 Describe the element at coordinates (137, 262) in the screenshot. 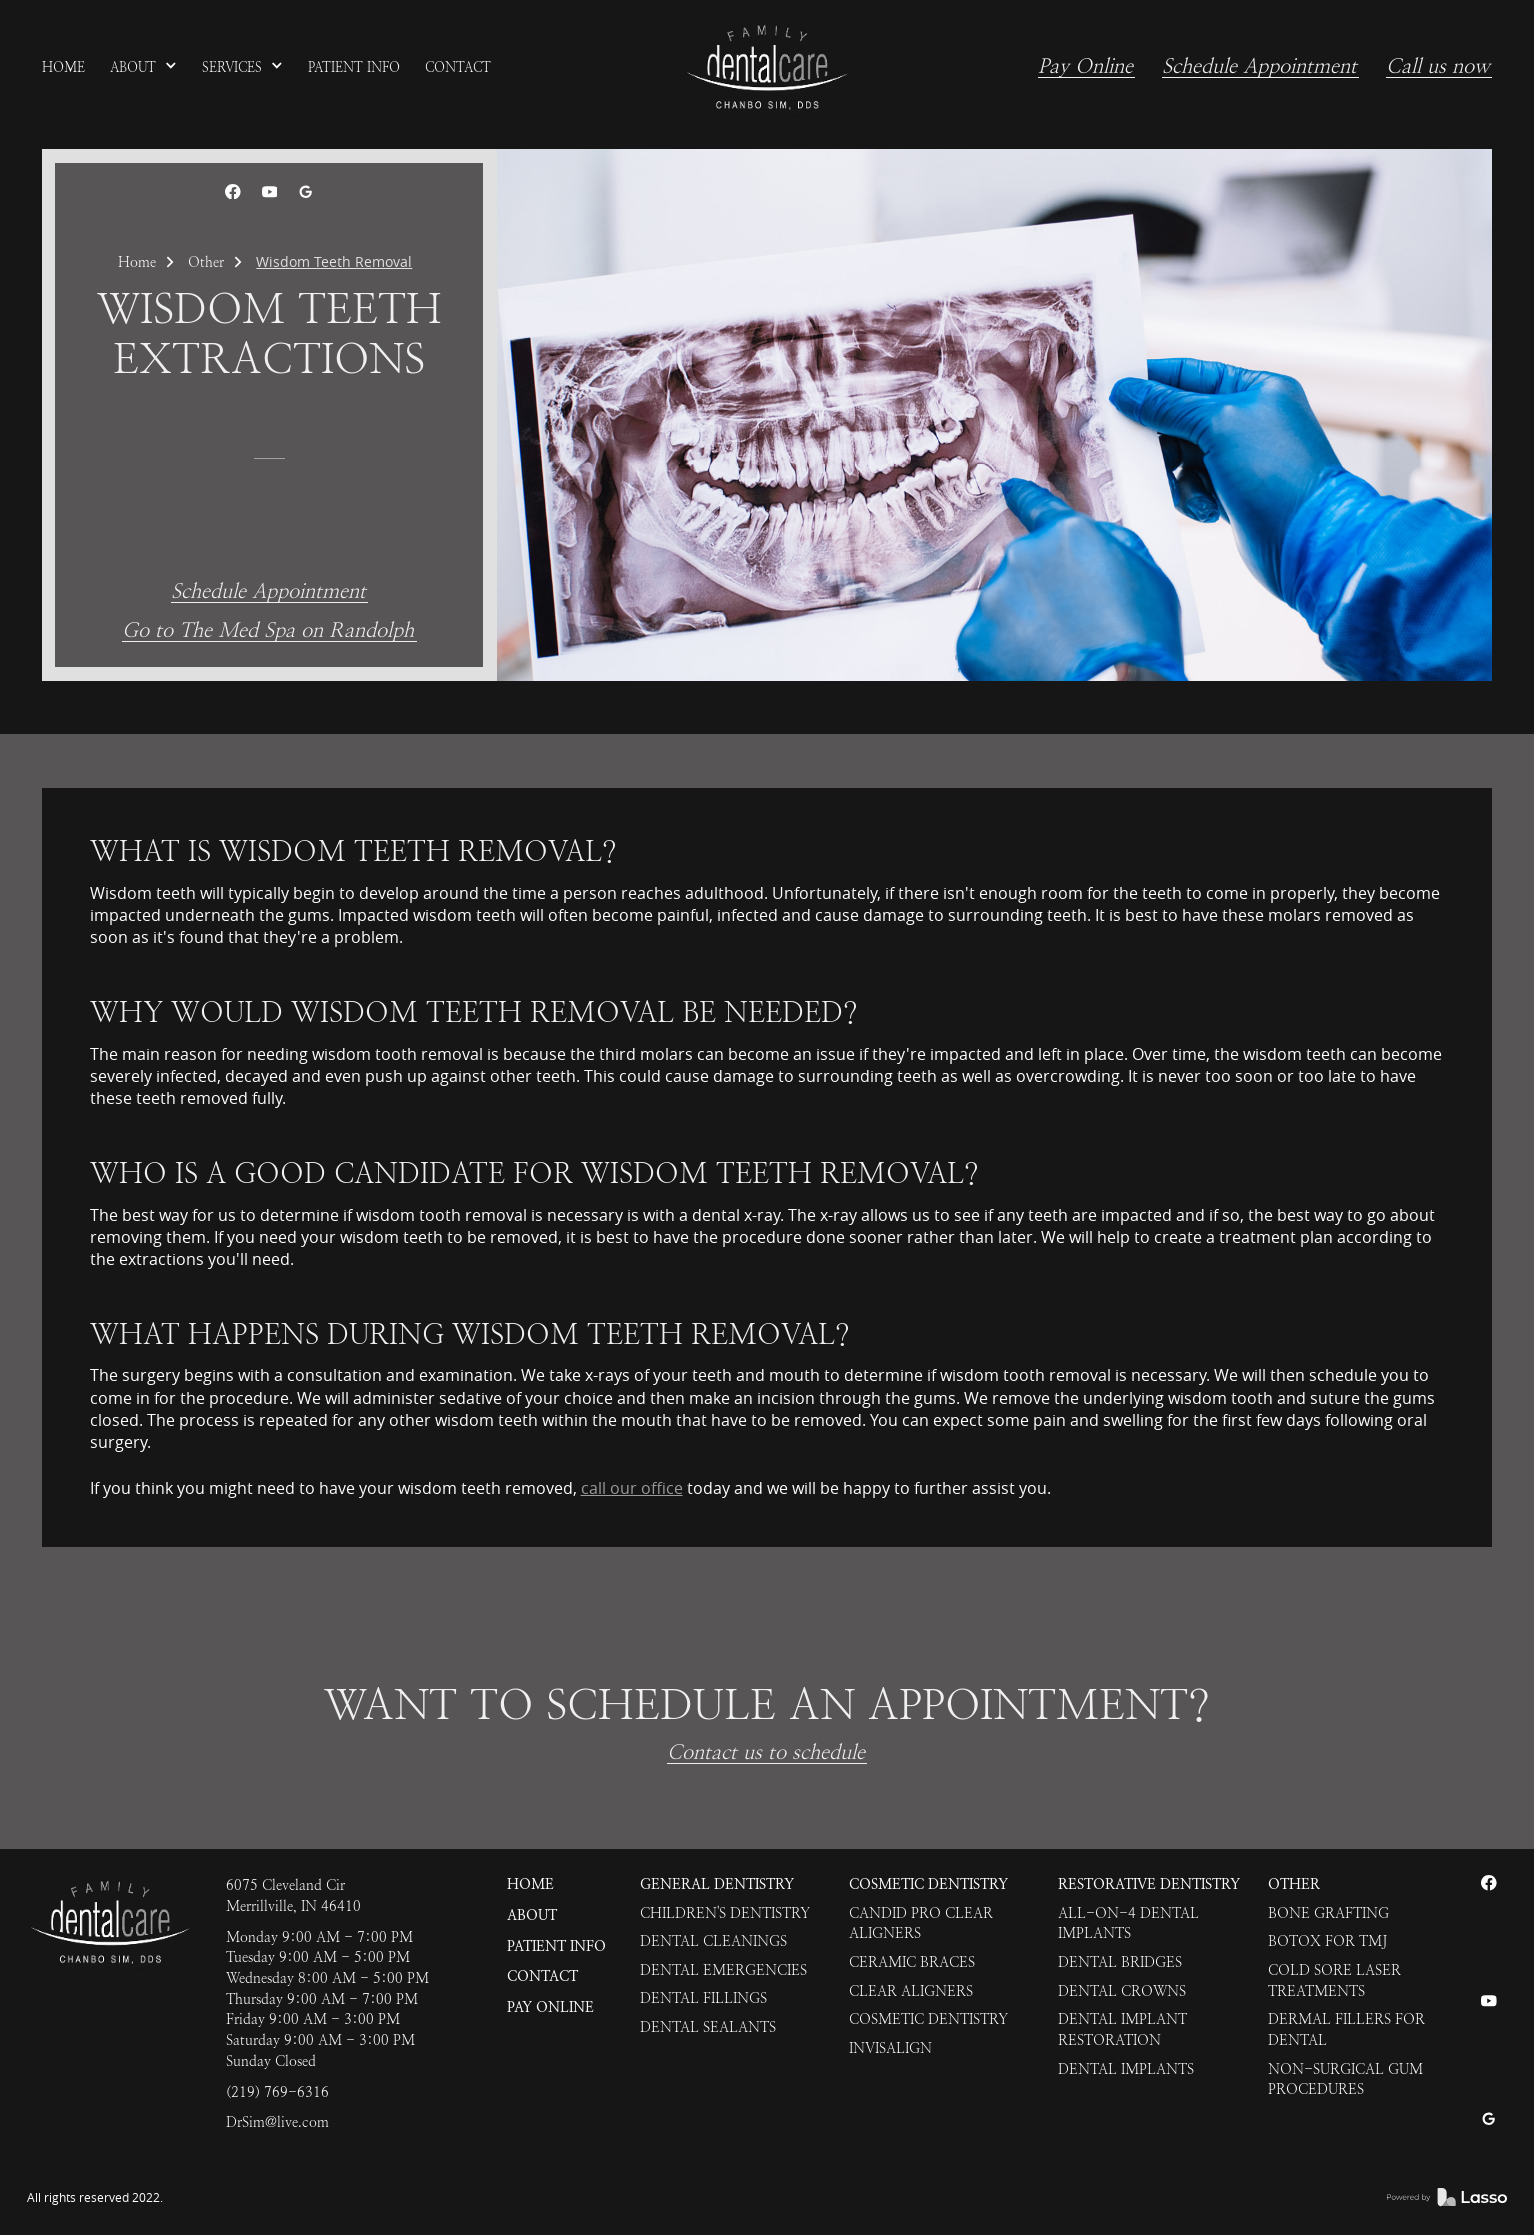

I see `Home` at that location.